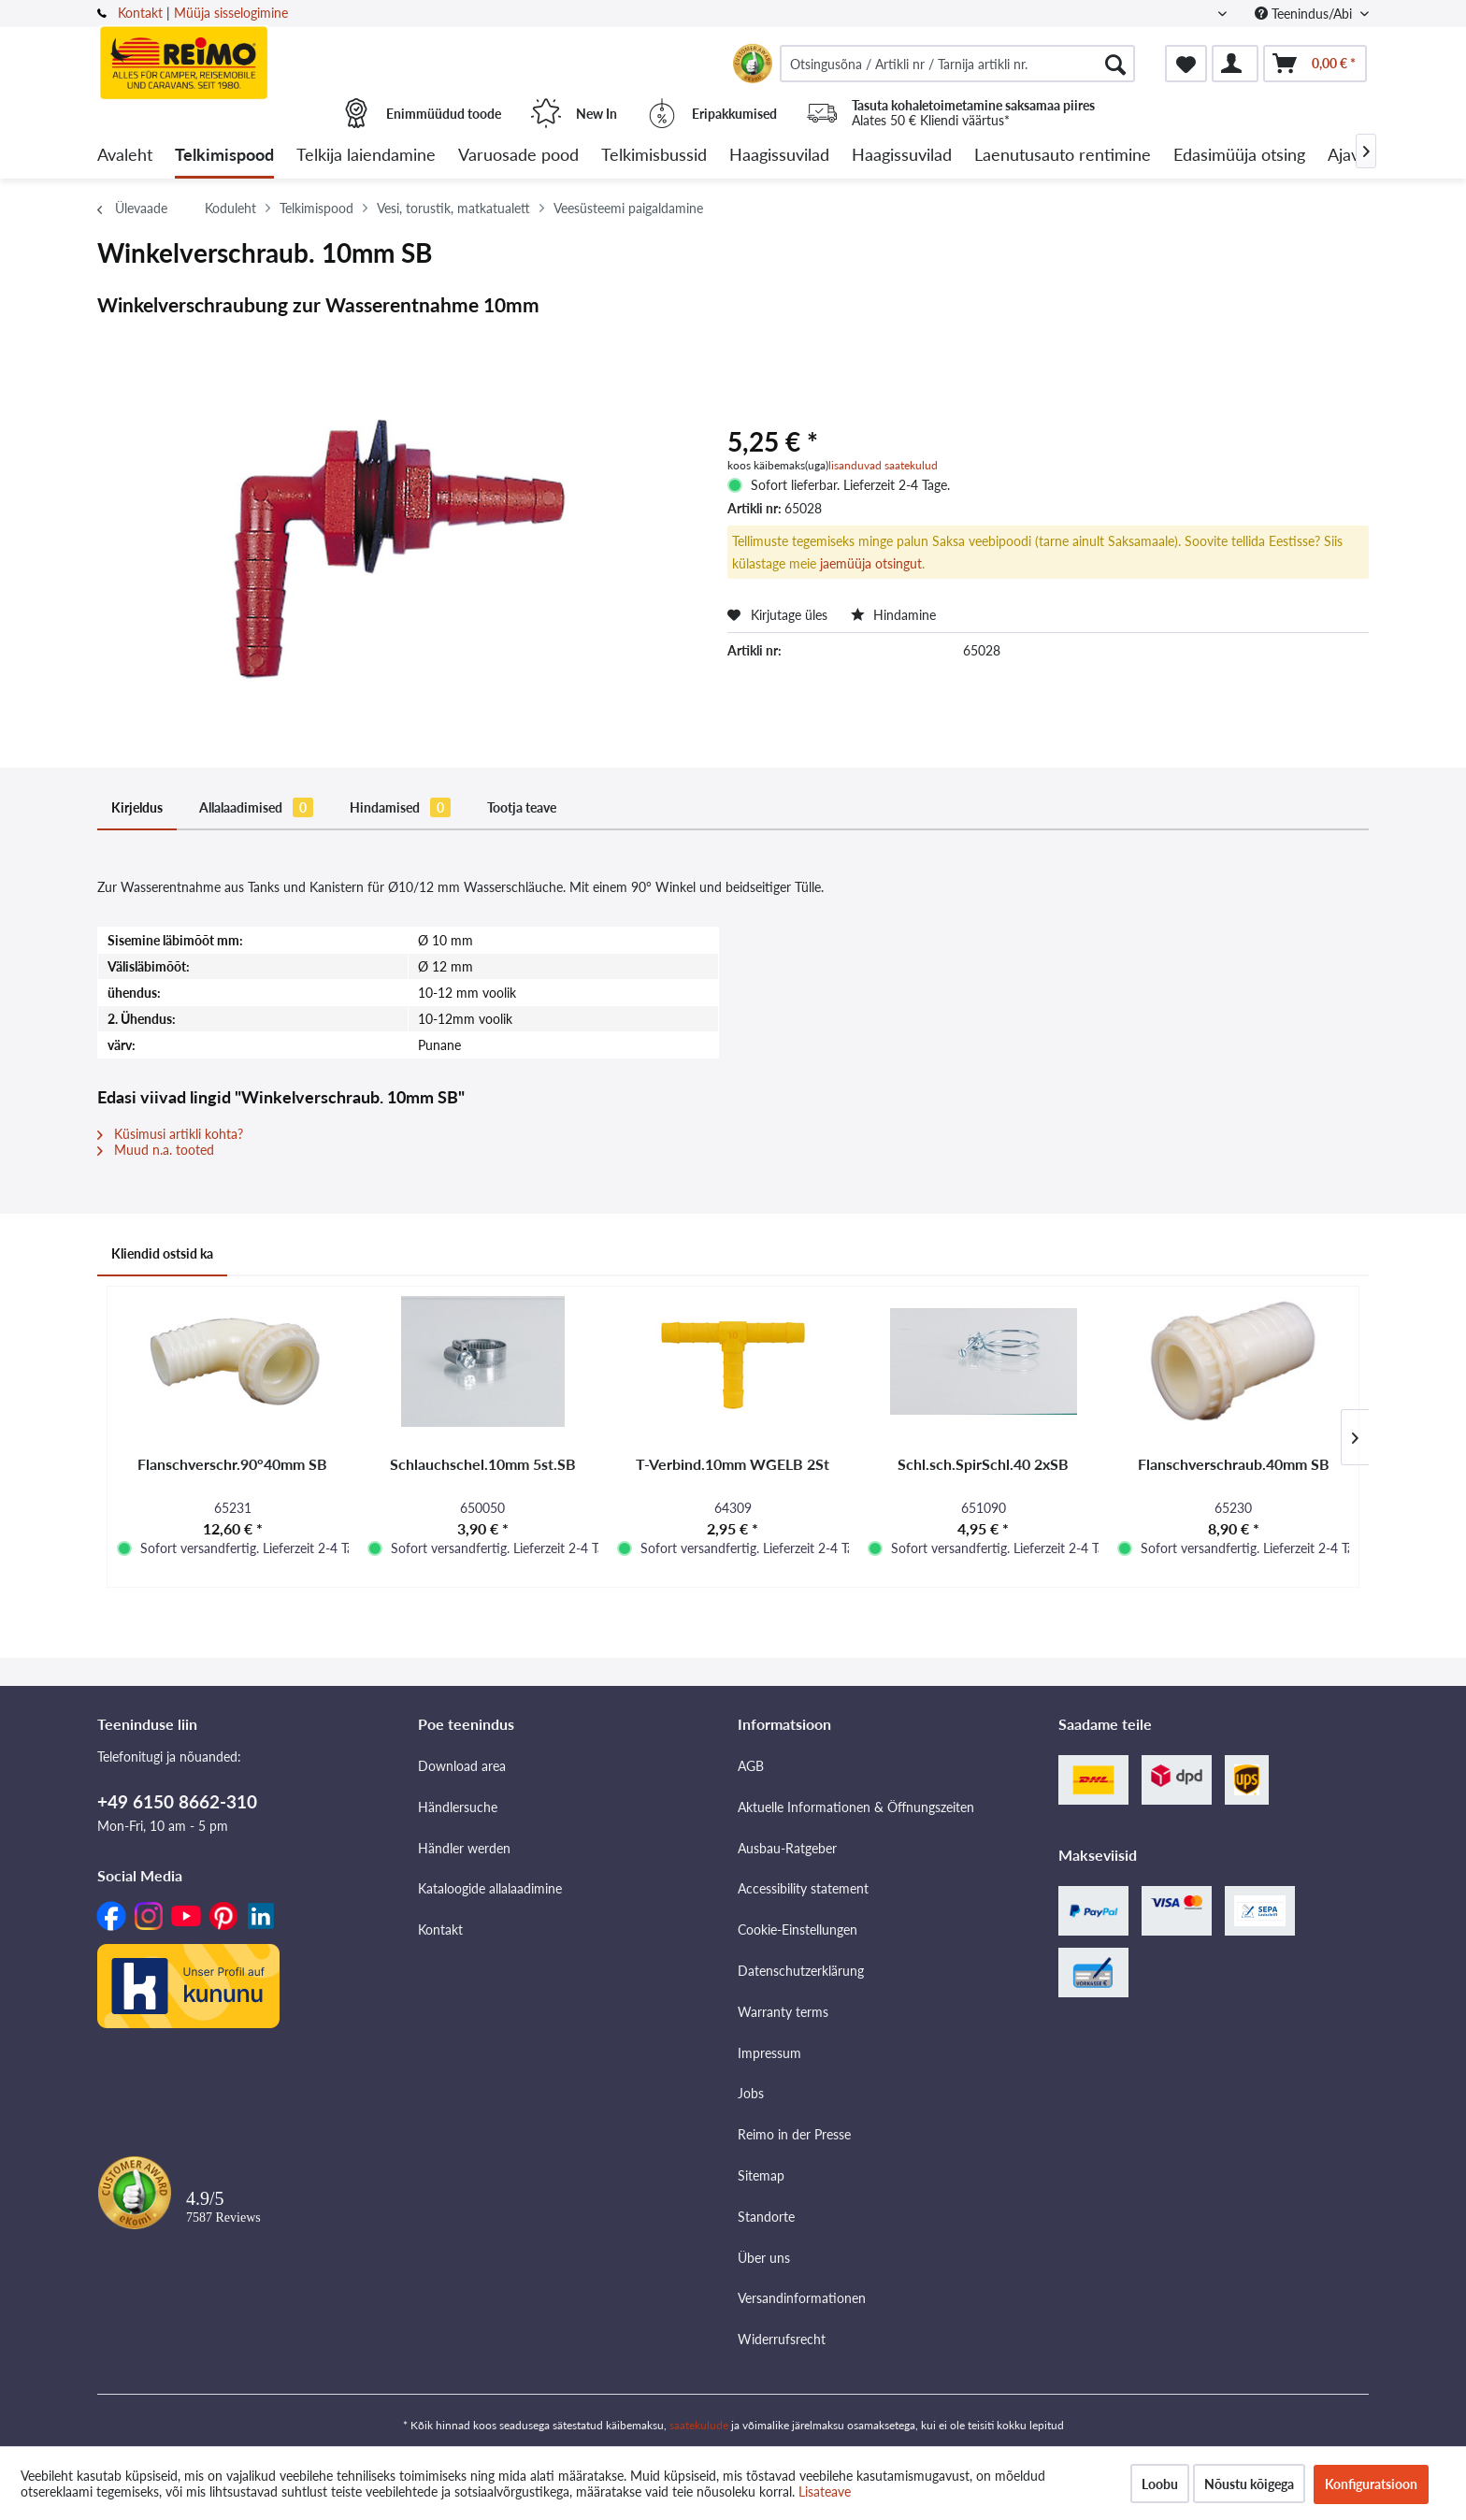 The image size is (1466, 2520). I want to click on Kataloogide allalaadimine, so click(490, 1888).